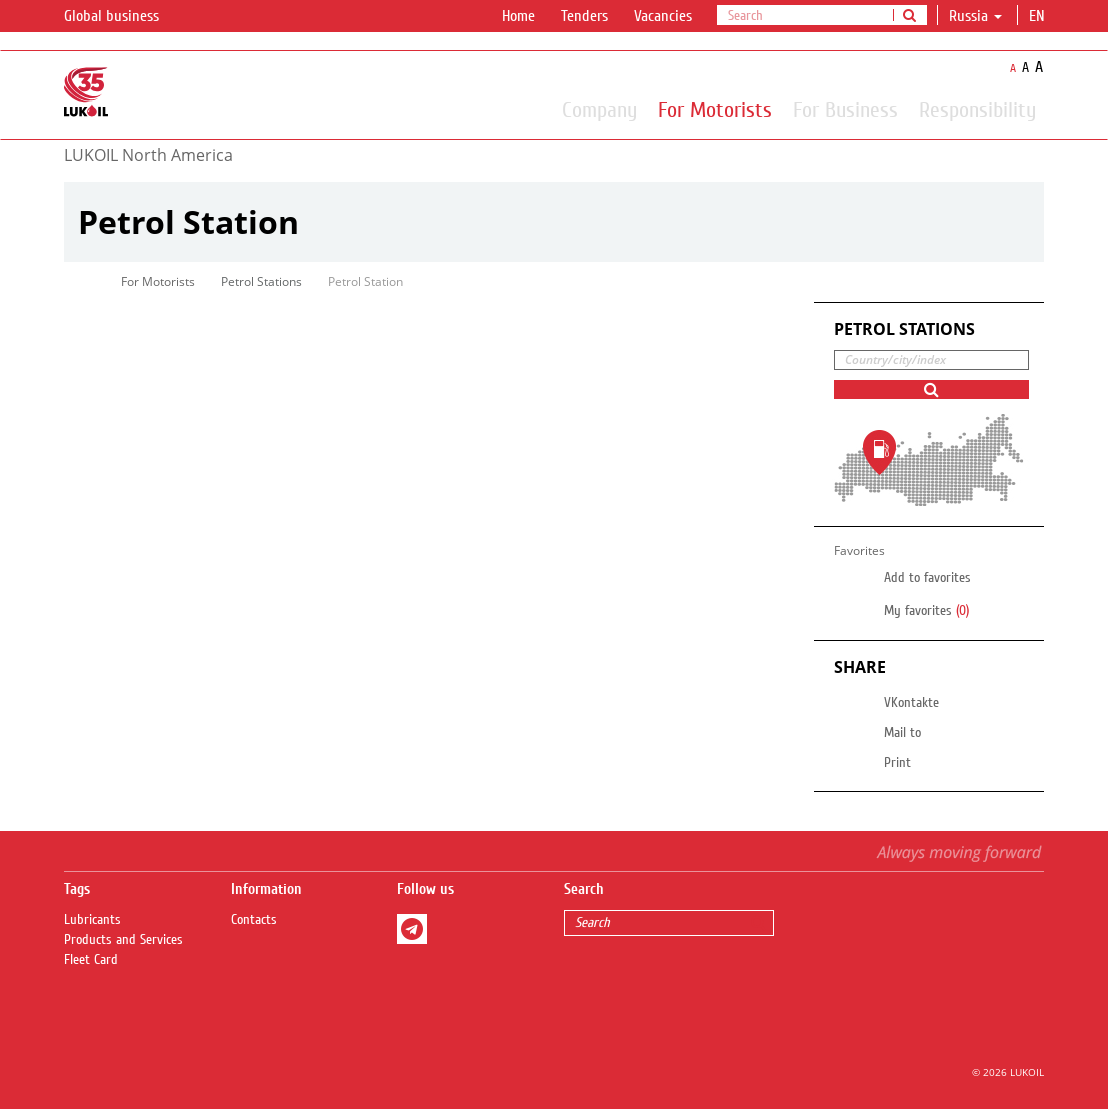 The width and height of the screenshot is (1108, 1109). I want to click on Russia, so click(975, 16).